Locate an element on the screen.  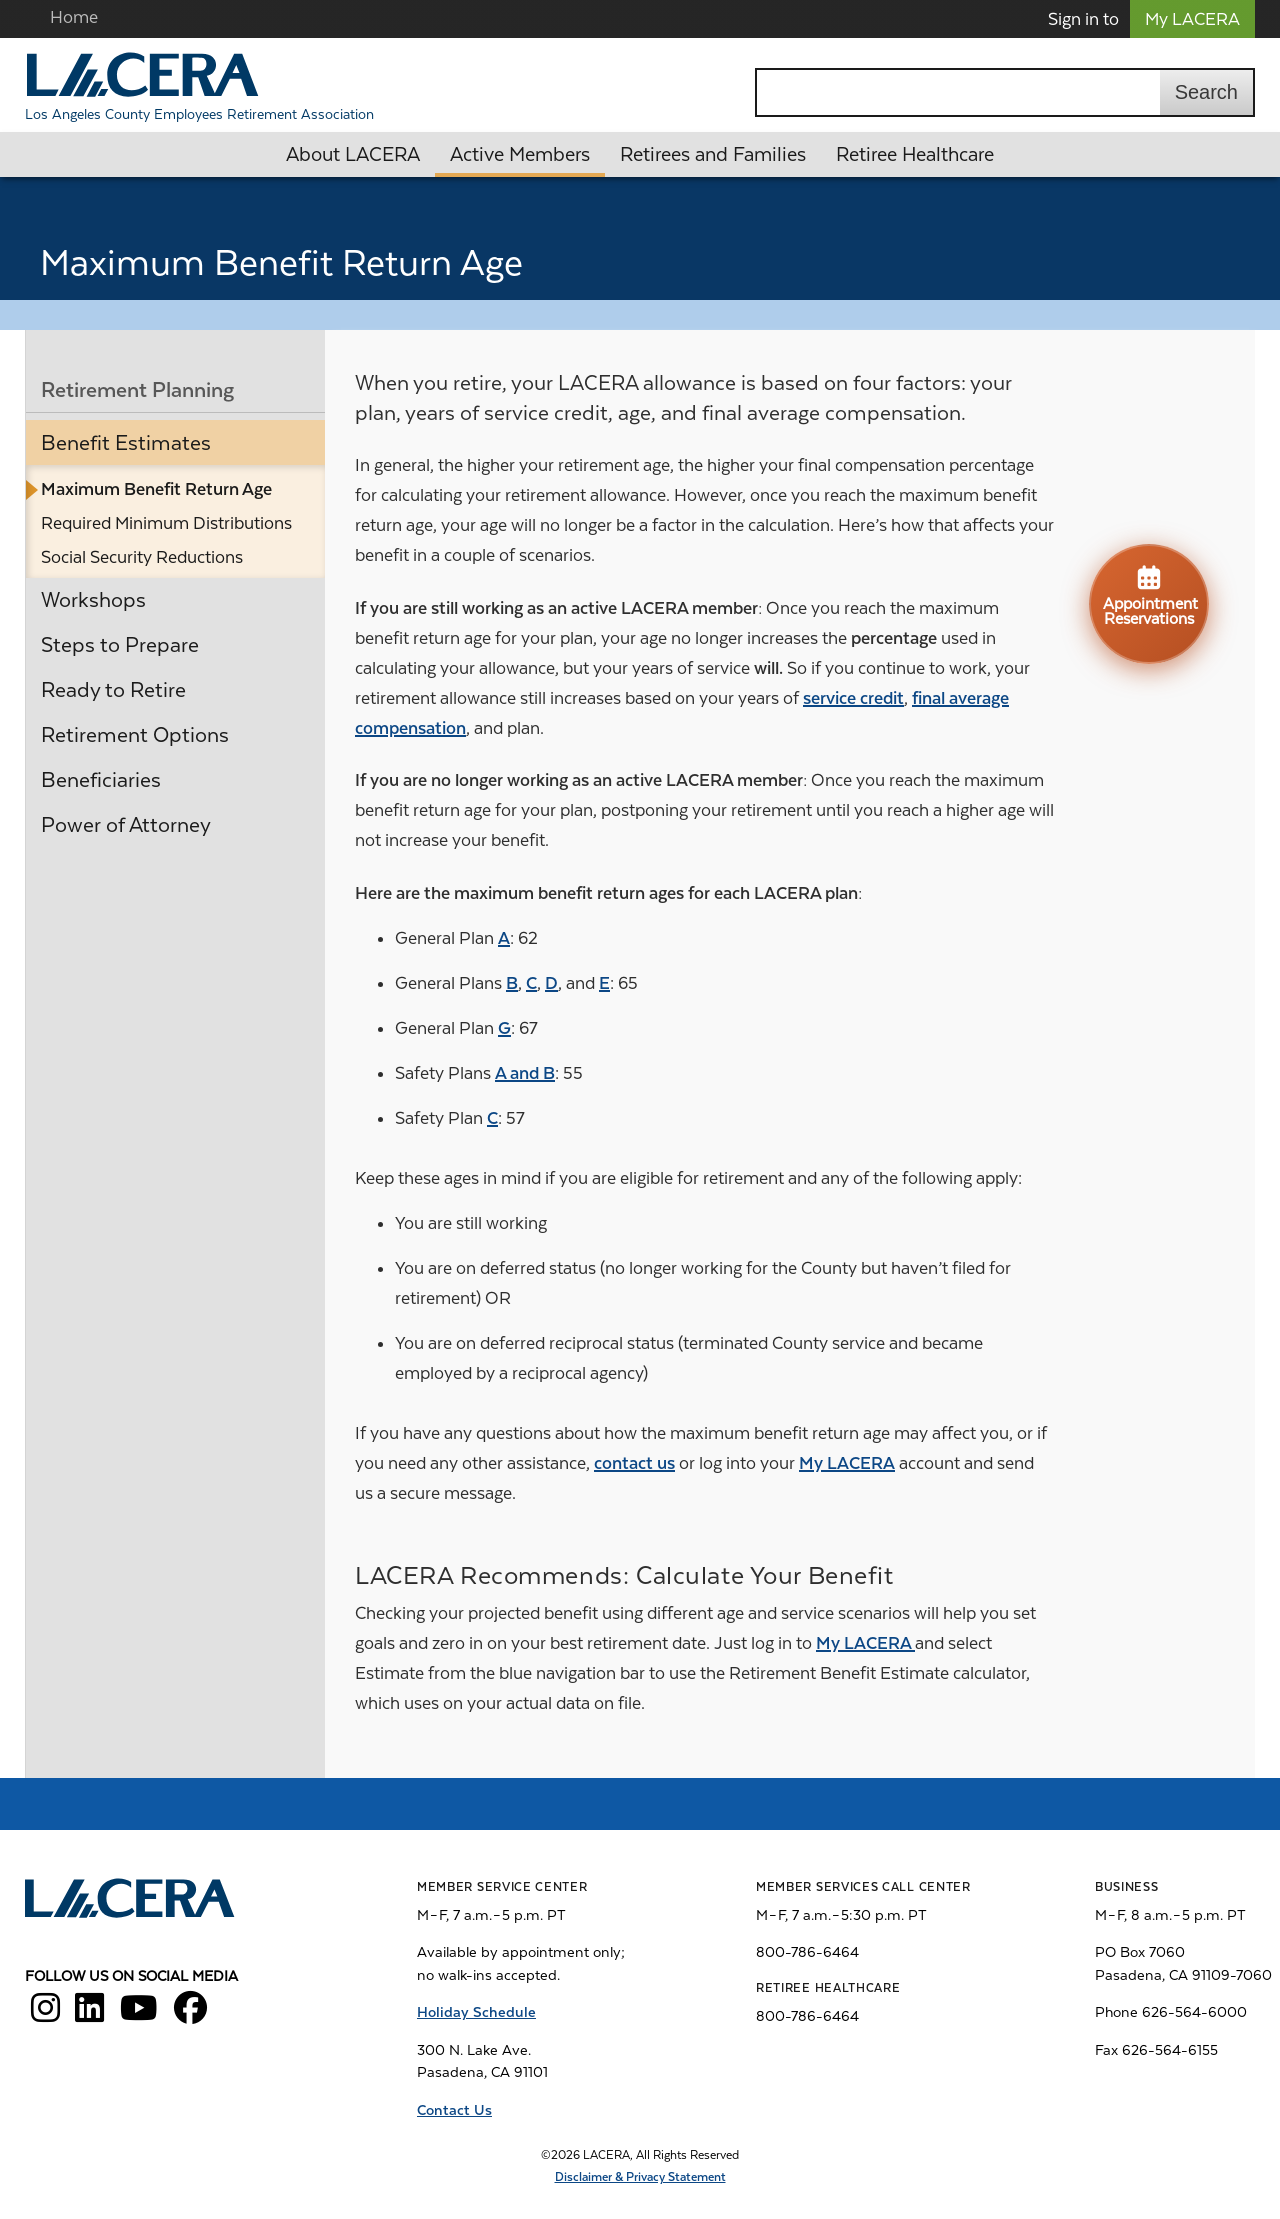
Active Members [button] is located at coordinates (520, 154).